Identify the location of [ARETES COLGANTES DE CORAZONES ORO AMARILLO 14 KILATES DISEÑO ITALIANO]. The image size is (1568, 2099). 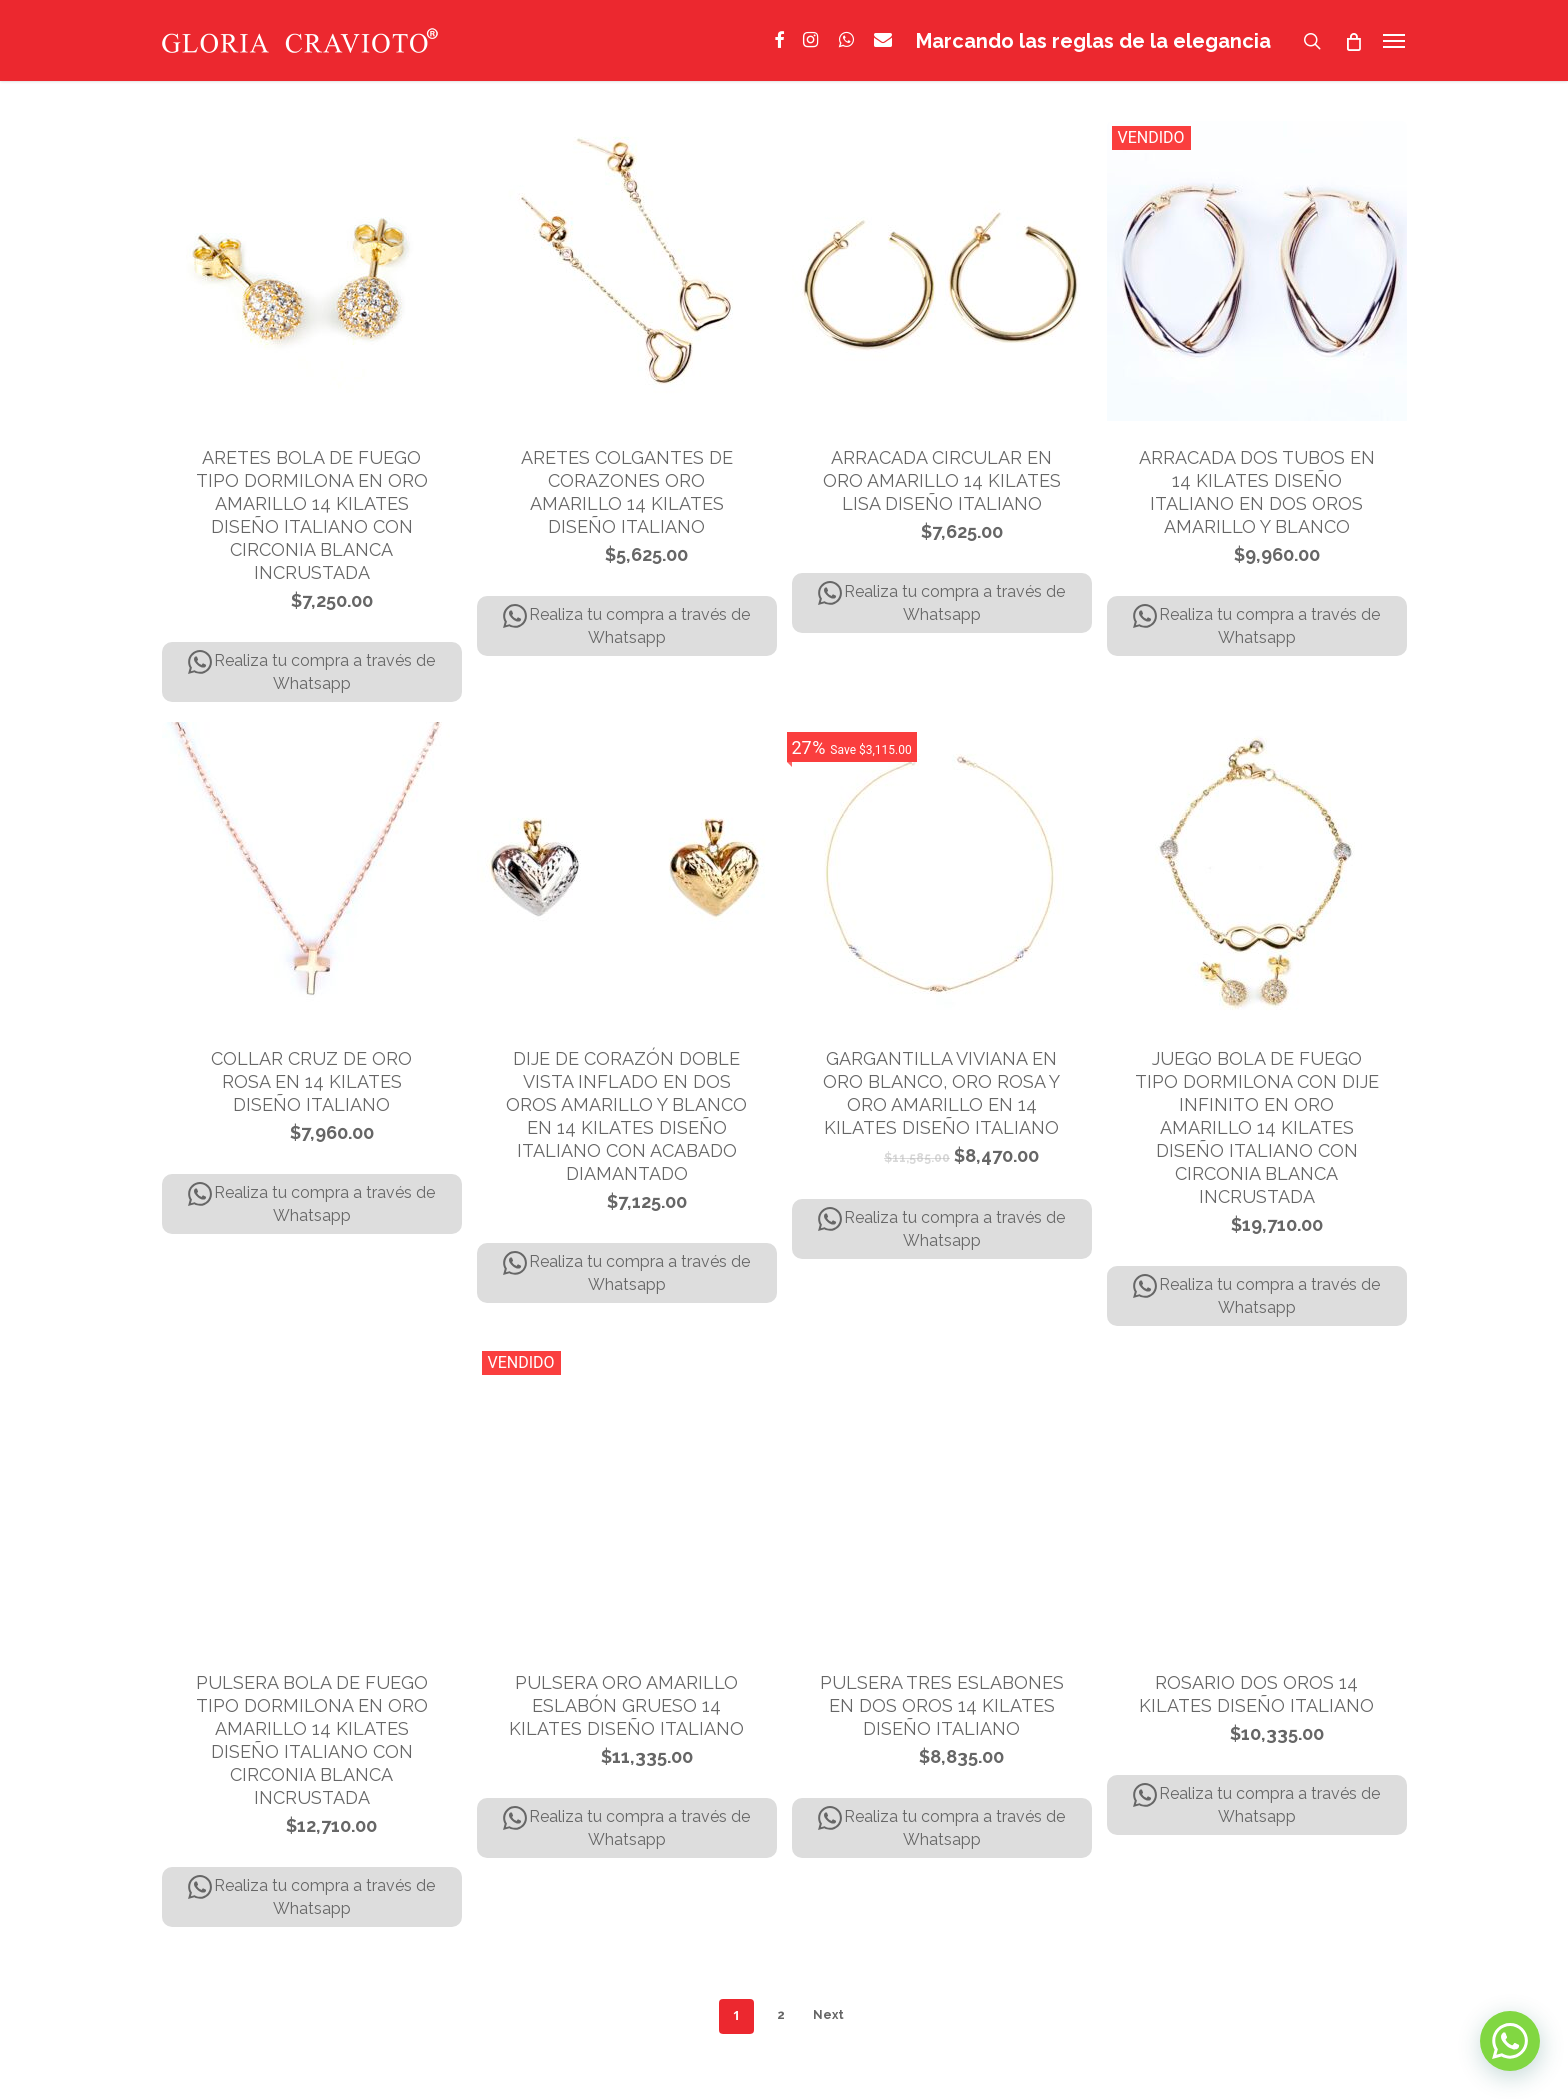
(627, 271).